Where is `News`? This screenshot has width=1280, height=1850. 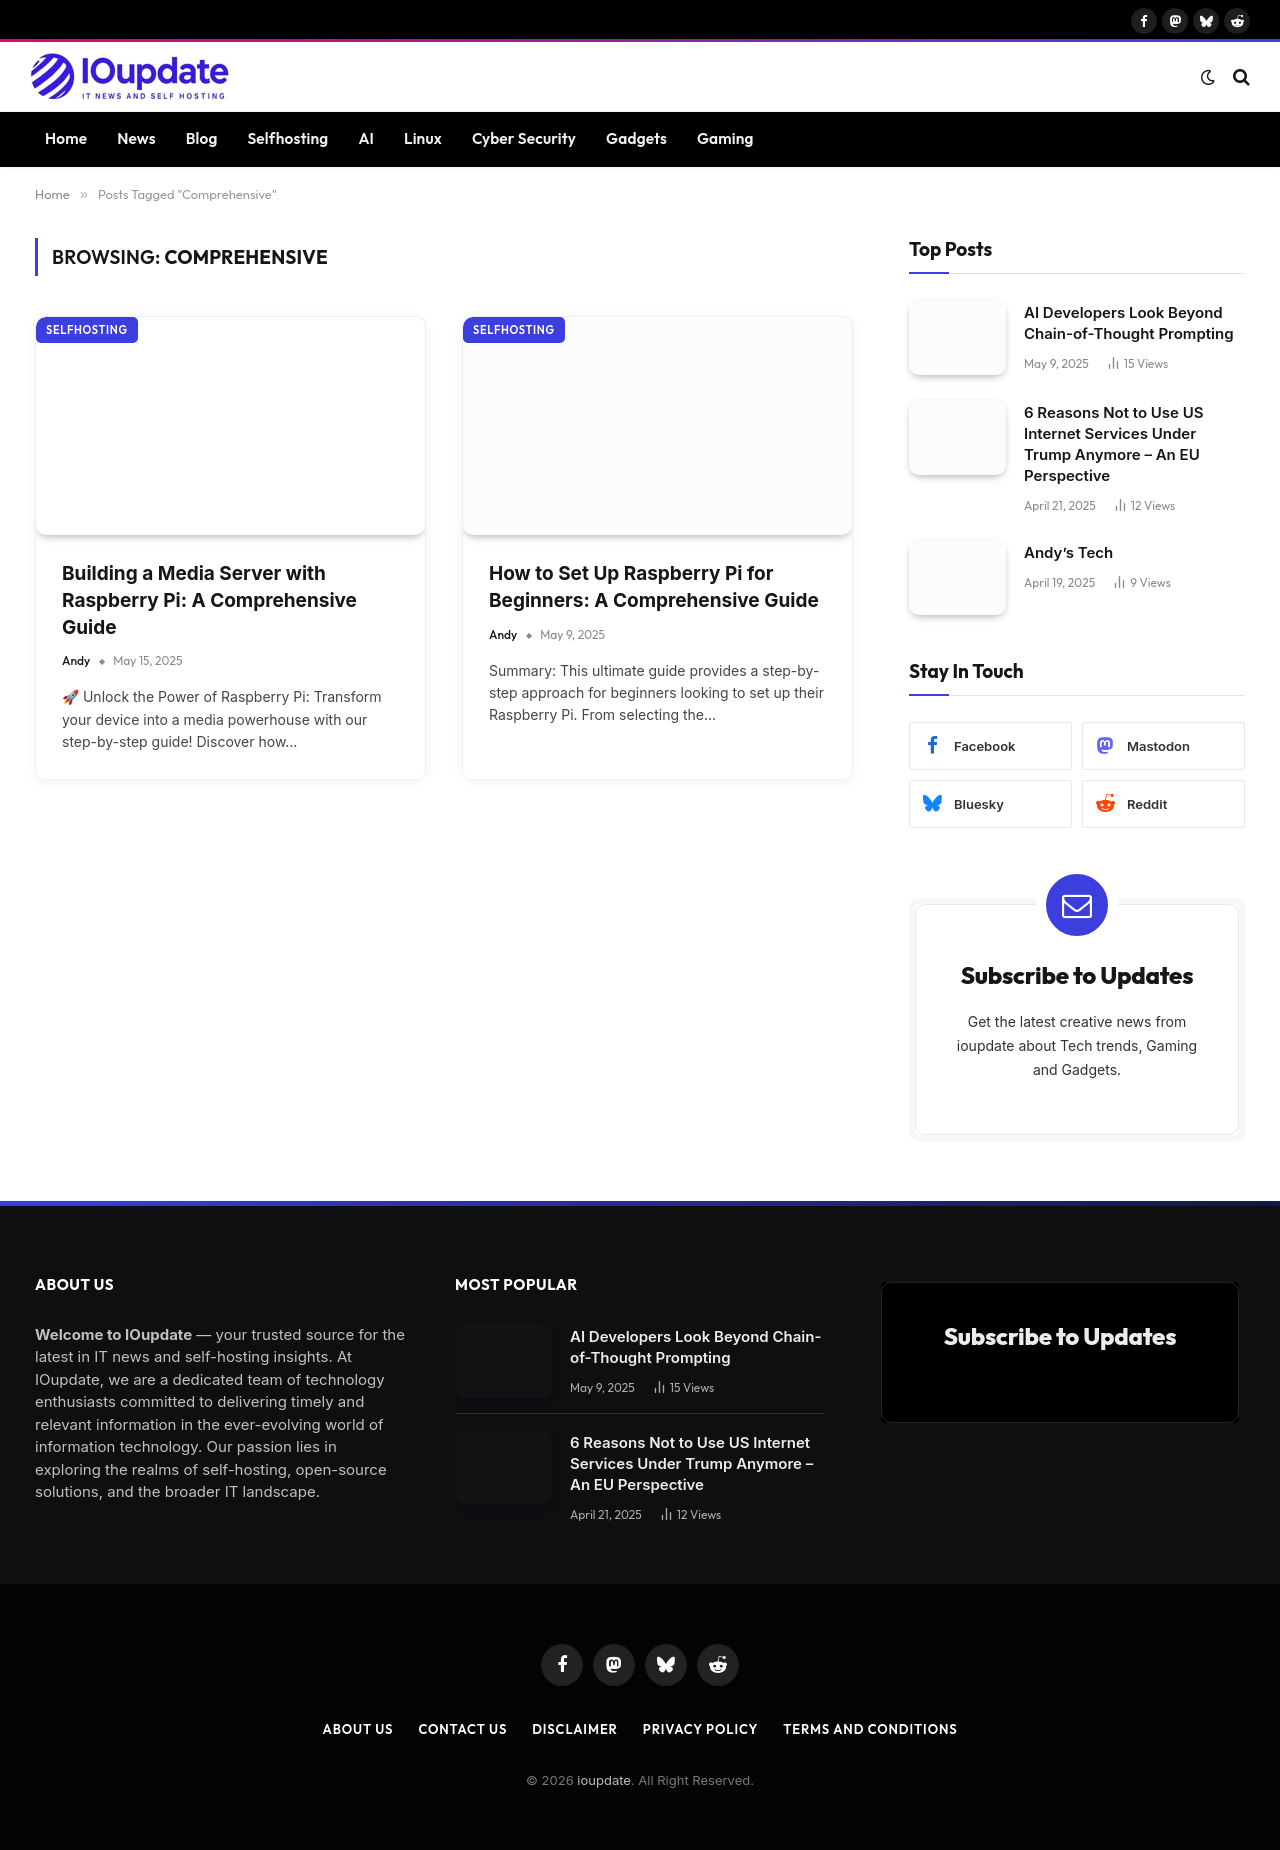
News is located at coordinates (136, 138).